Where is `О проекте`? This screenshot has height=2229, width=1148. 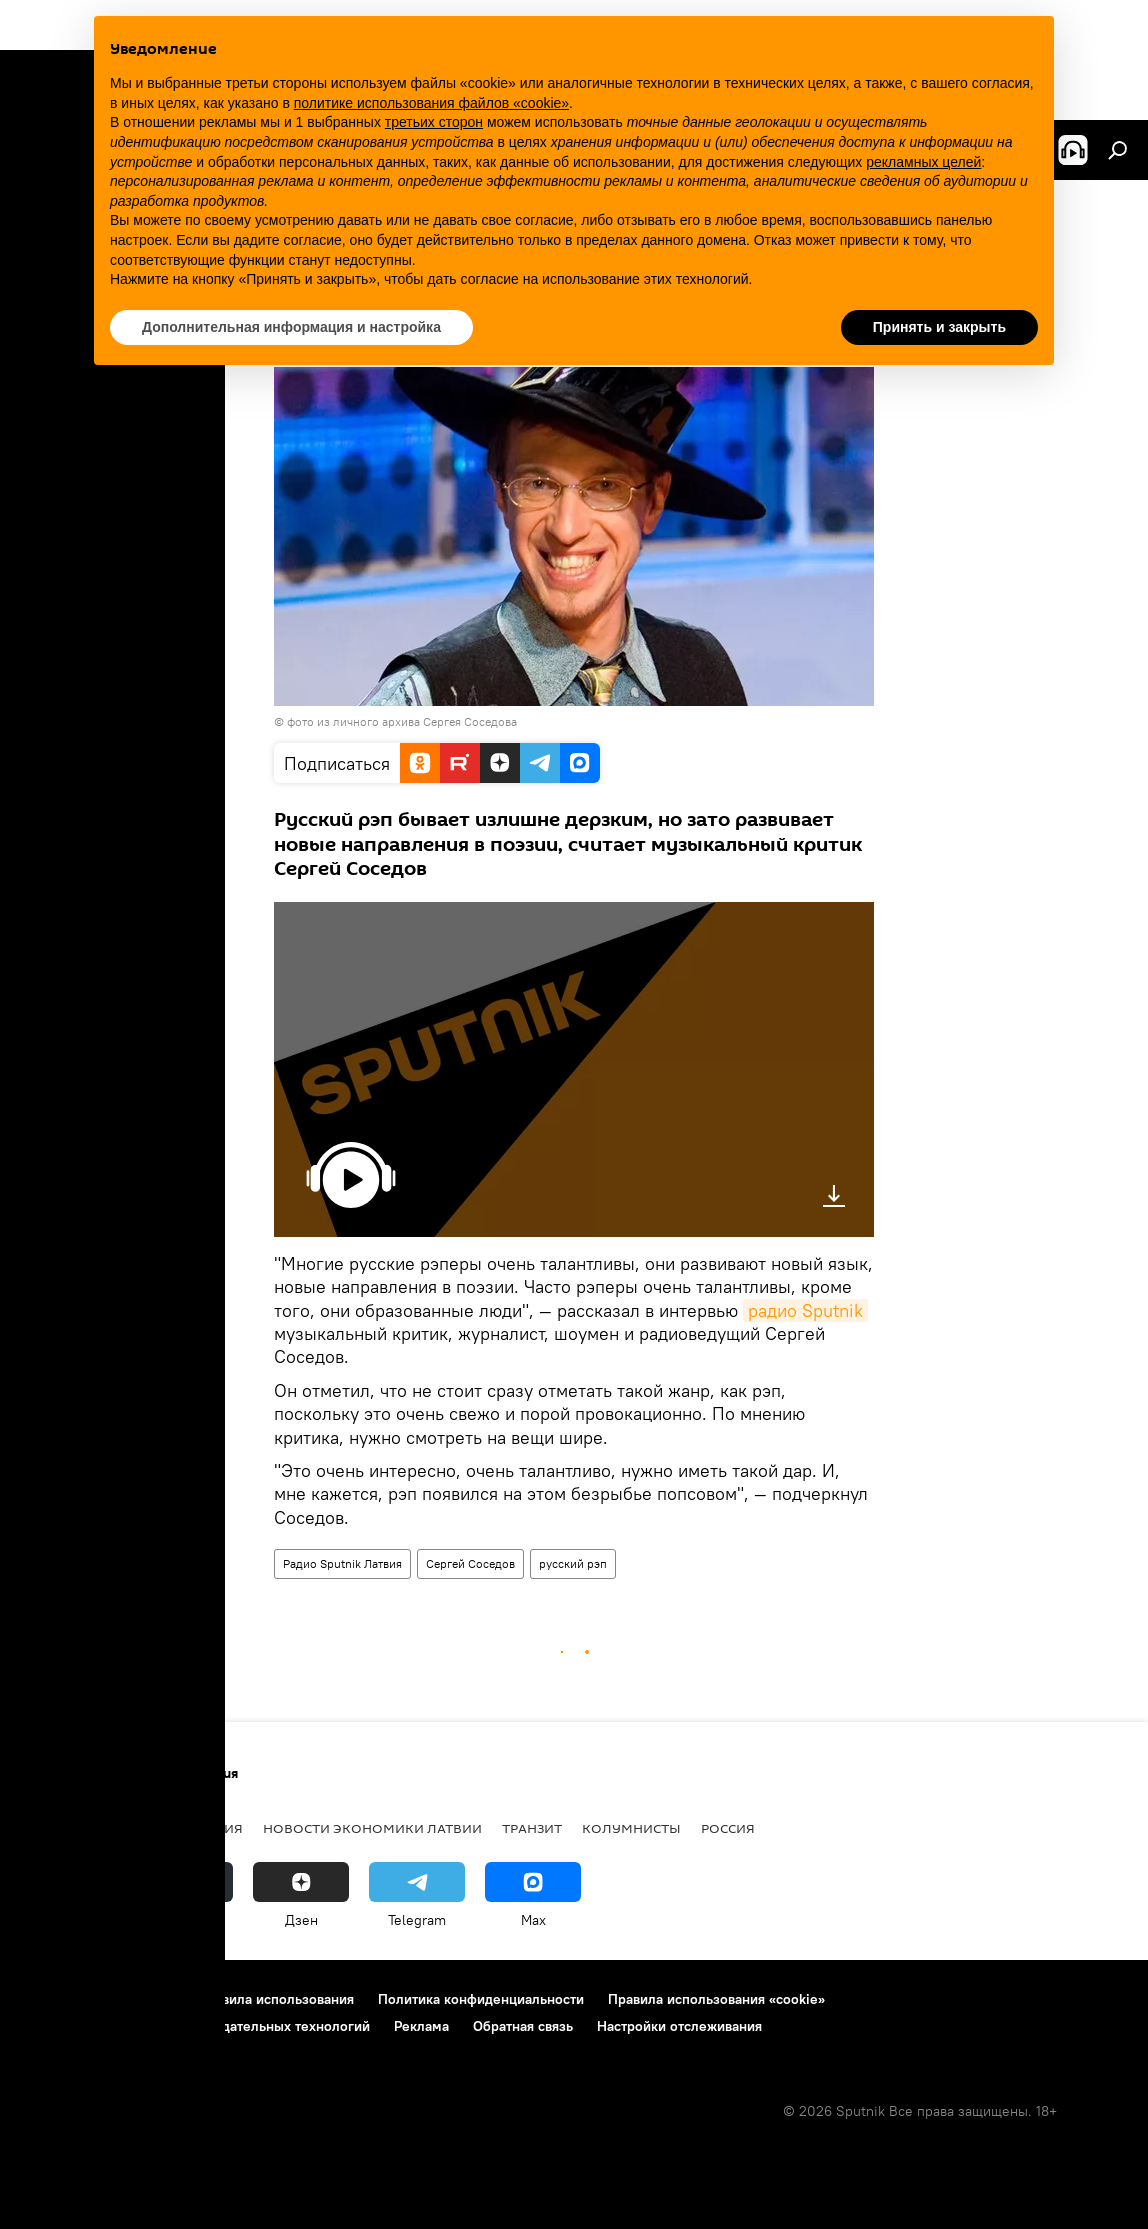
О проекте is located at coordinates (54, 1999).